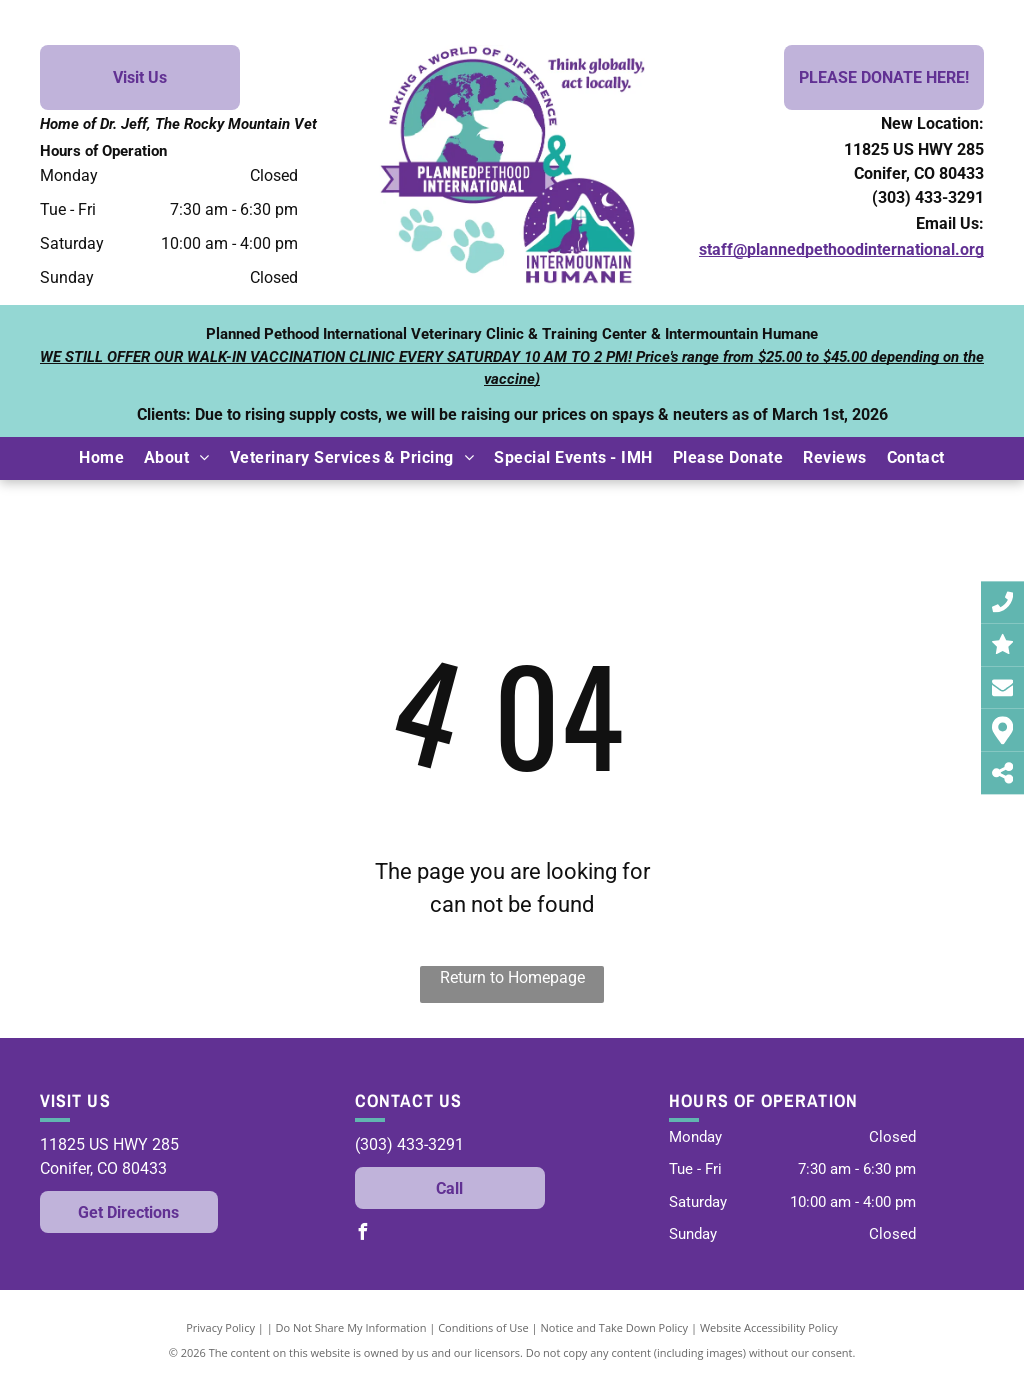 The width and height of the screenshot is (1024, 1375). Describe the element at coordinates (615, 1327) in the screenshot. I see `Notice and Take Down Policy` at that location.